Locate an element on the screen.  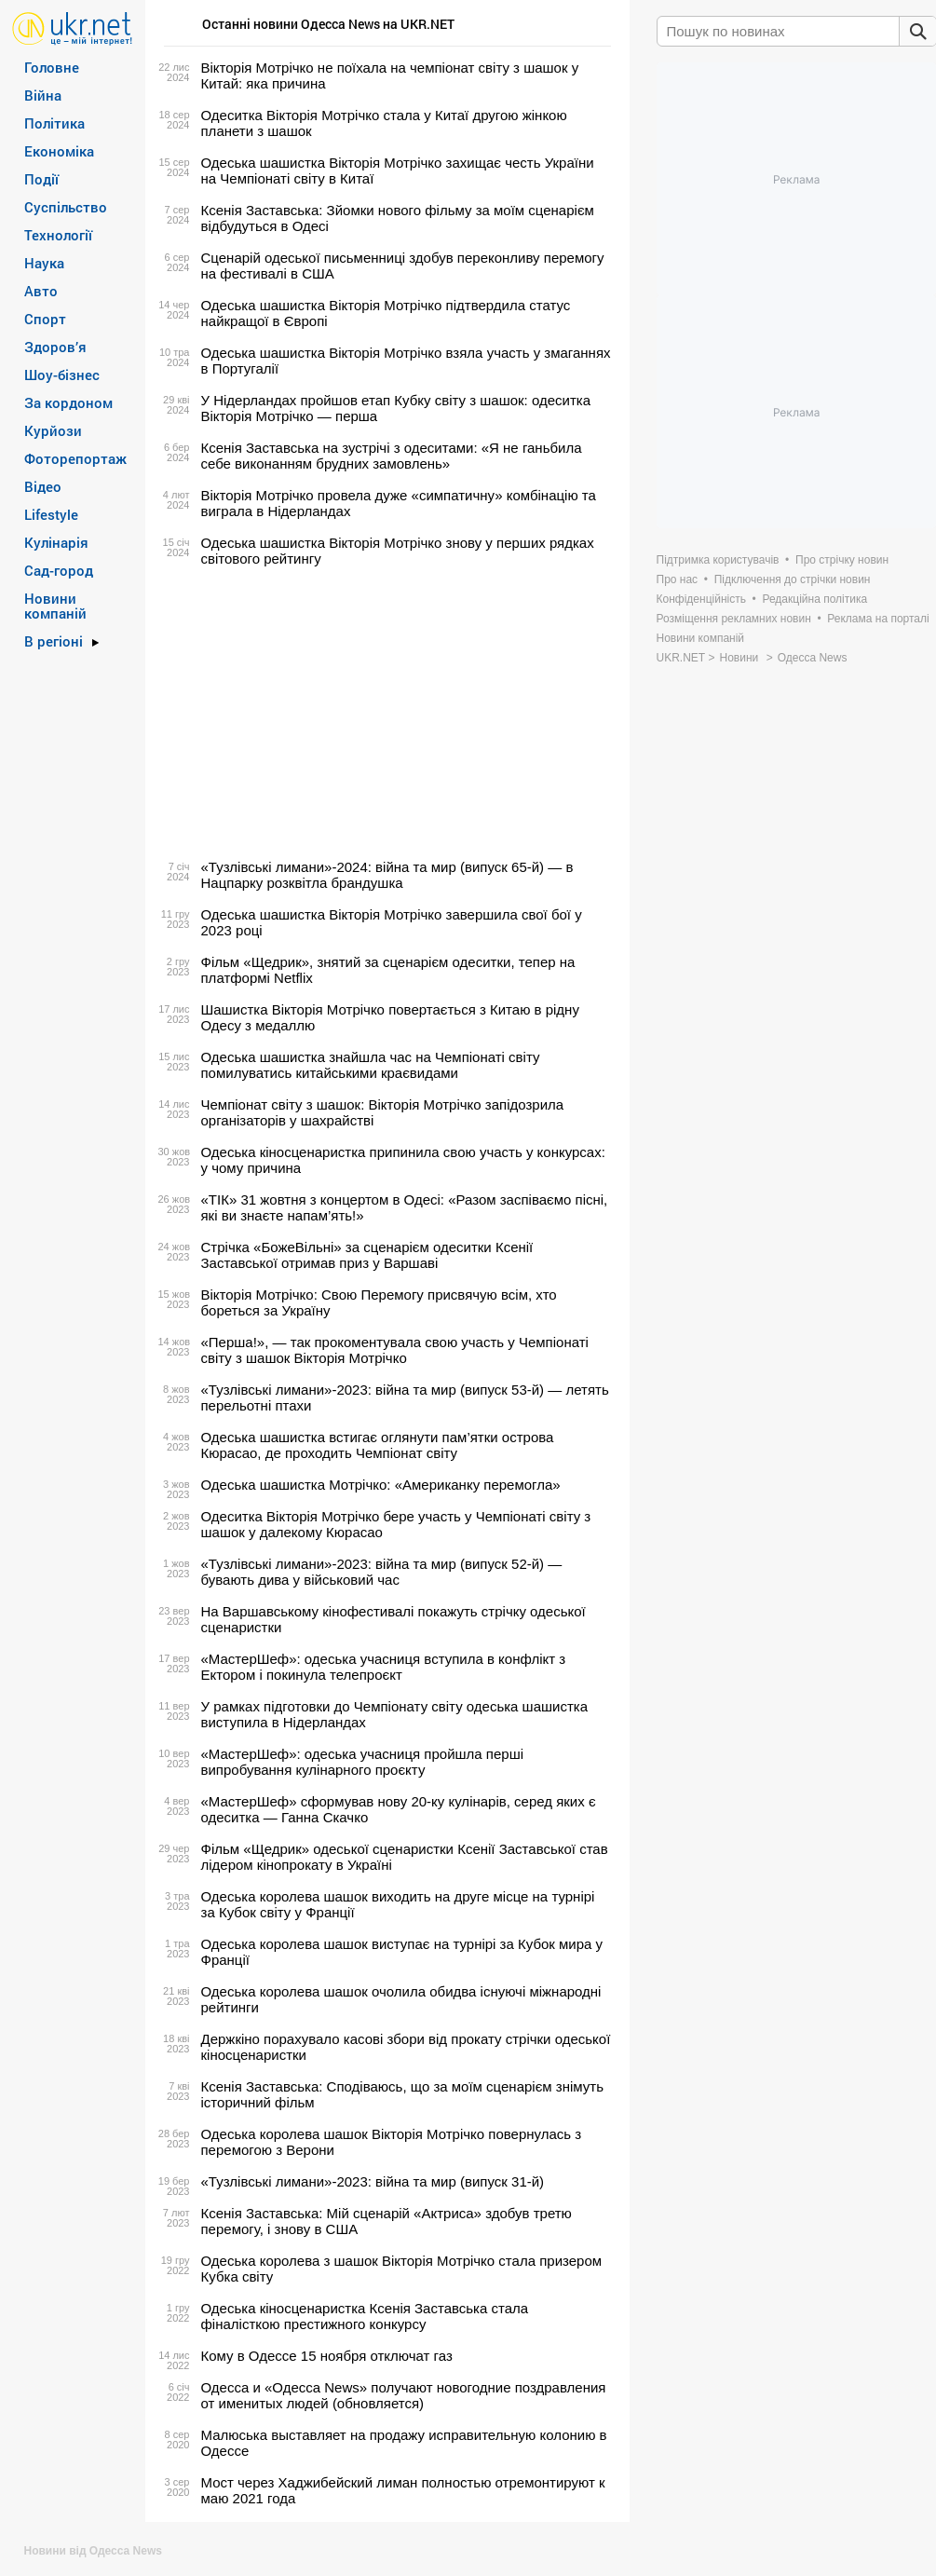
«Тузлівські лимани»-2023: війна та мир (випуск 31-й) is located at coordinates (373, 2181).